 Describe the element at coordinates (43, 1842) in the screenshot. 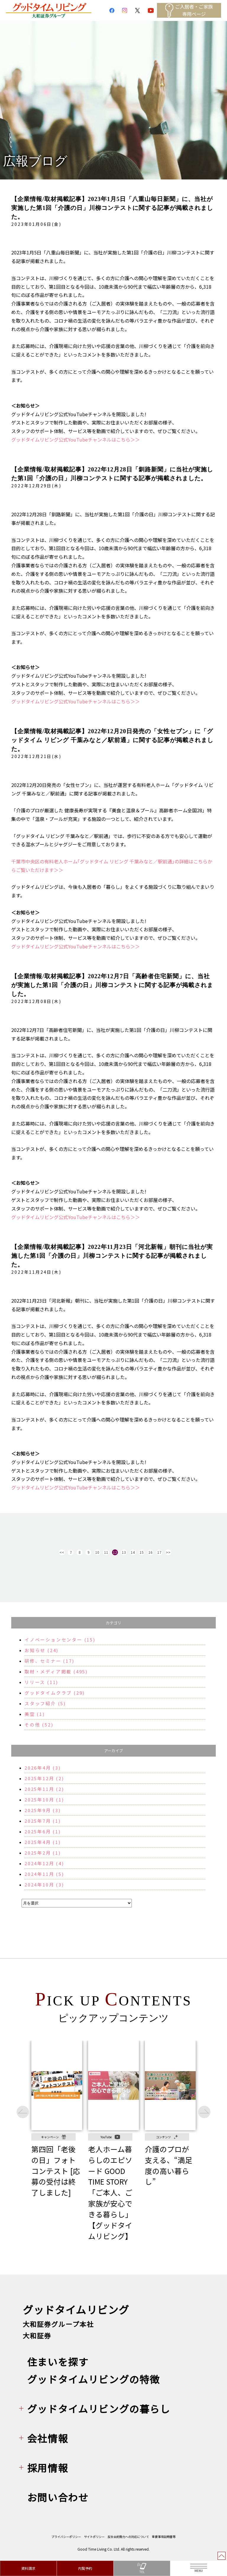

I see `2025年4月 (1)` at that location.